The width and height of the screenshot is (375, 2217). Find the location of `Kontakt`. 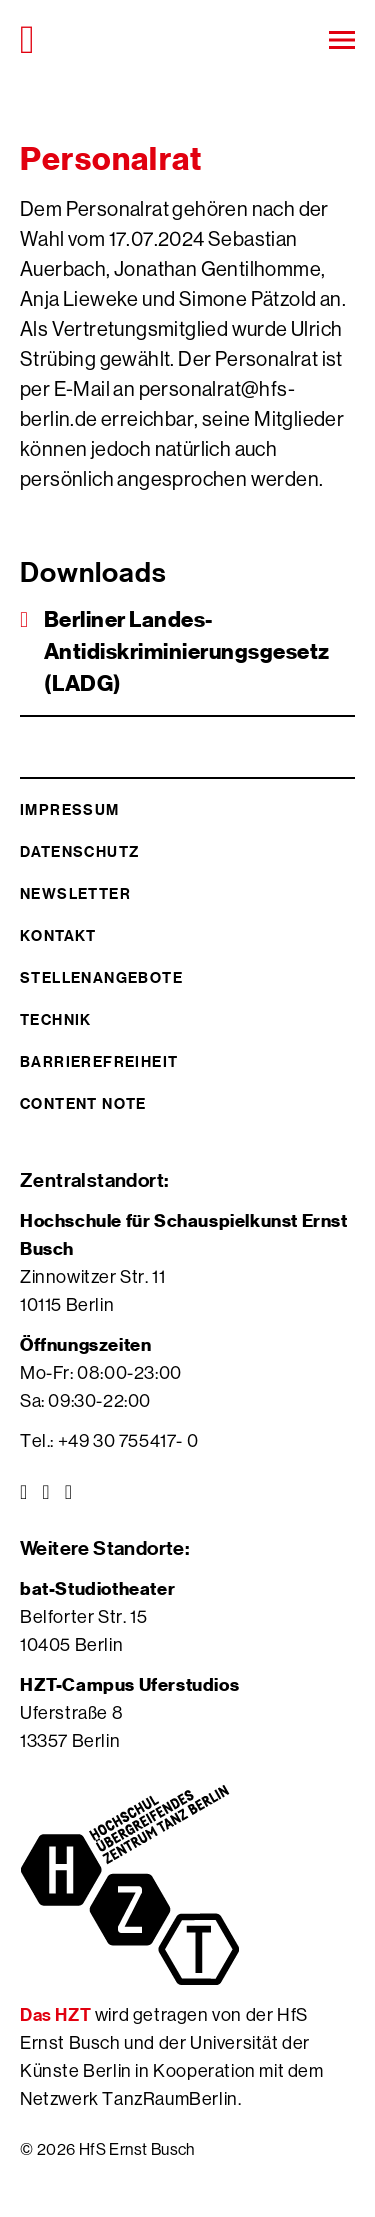

Kontakt is located at coordinates (58, 935).